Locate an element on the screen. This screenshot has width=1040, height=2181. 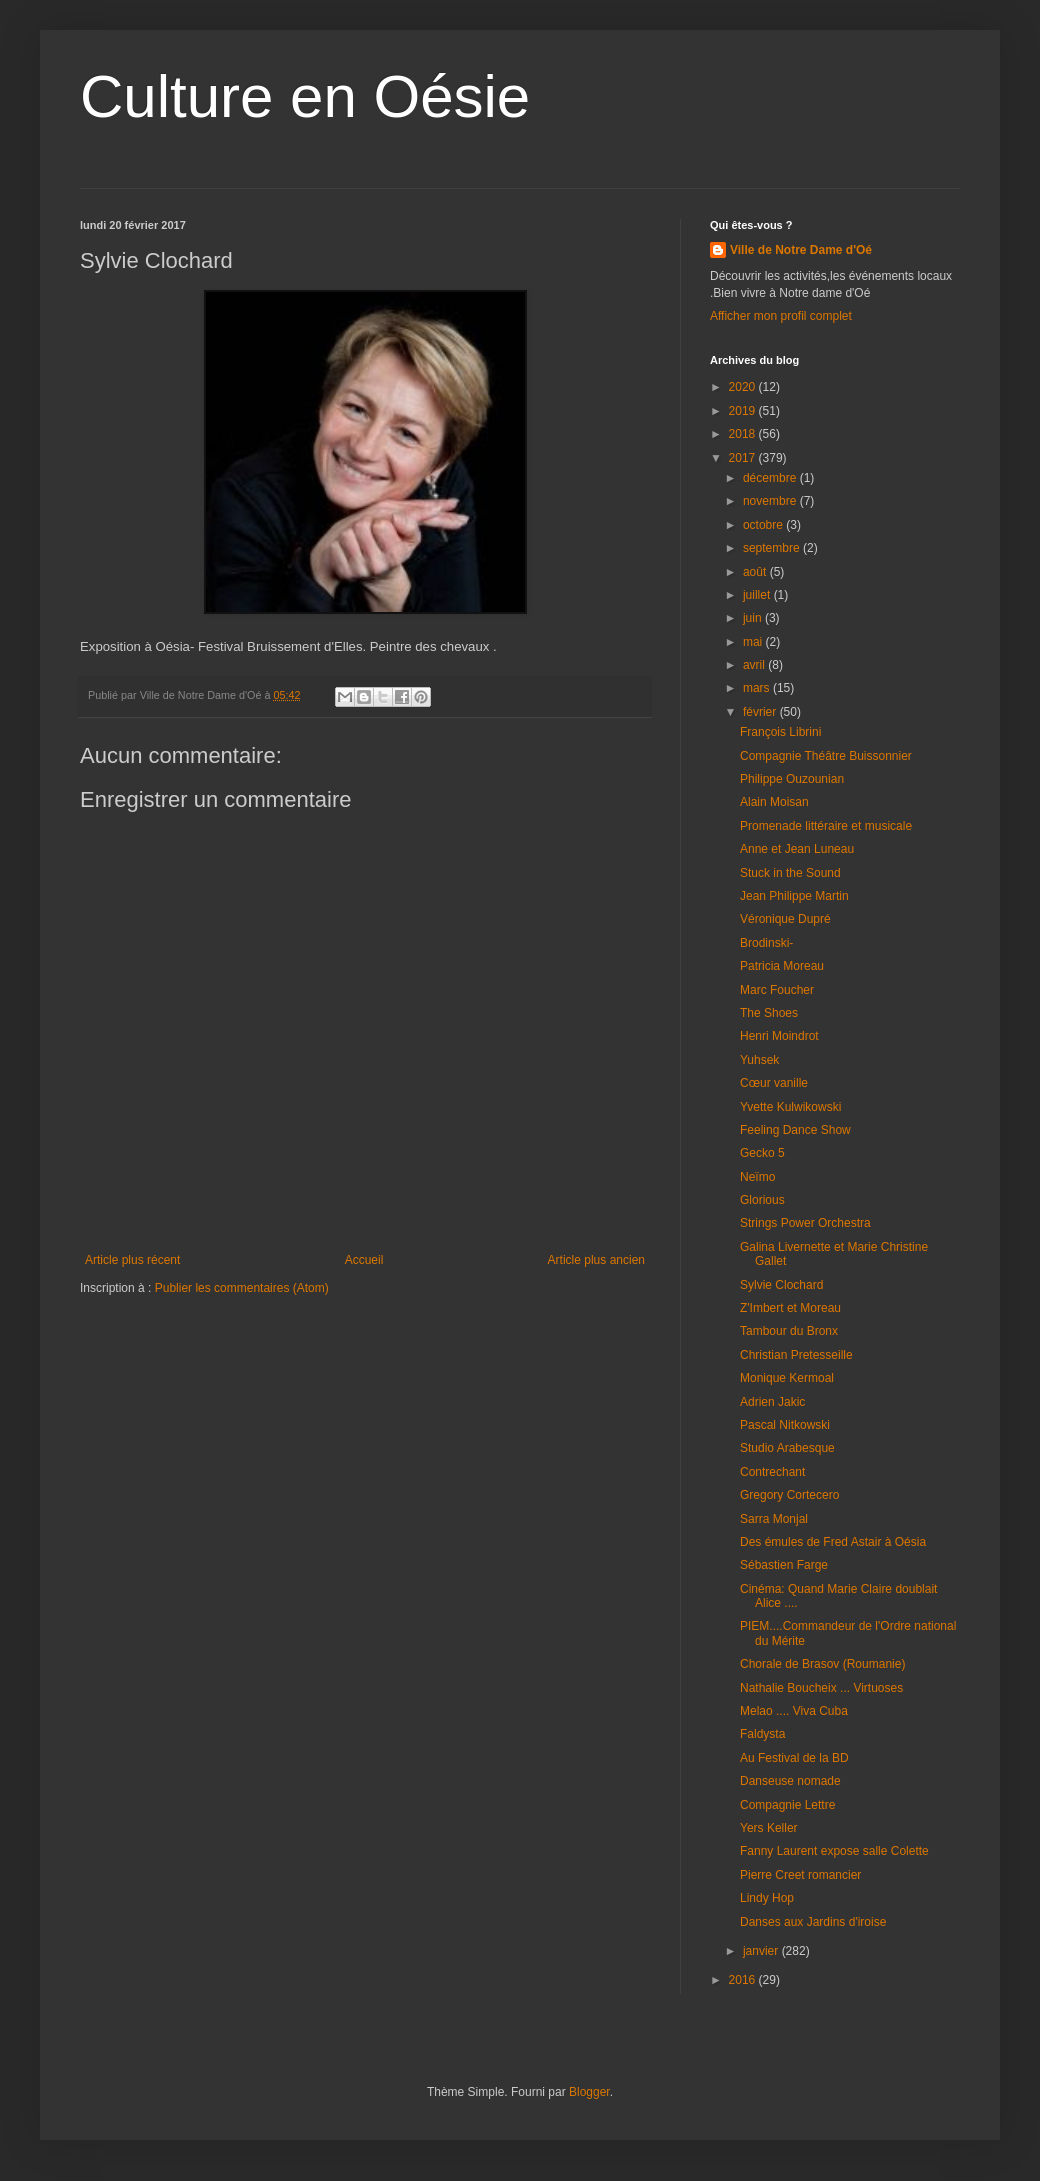
juillet is located at coordinates (758, 595).